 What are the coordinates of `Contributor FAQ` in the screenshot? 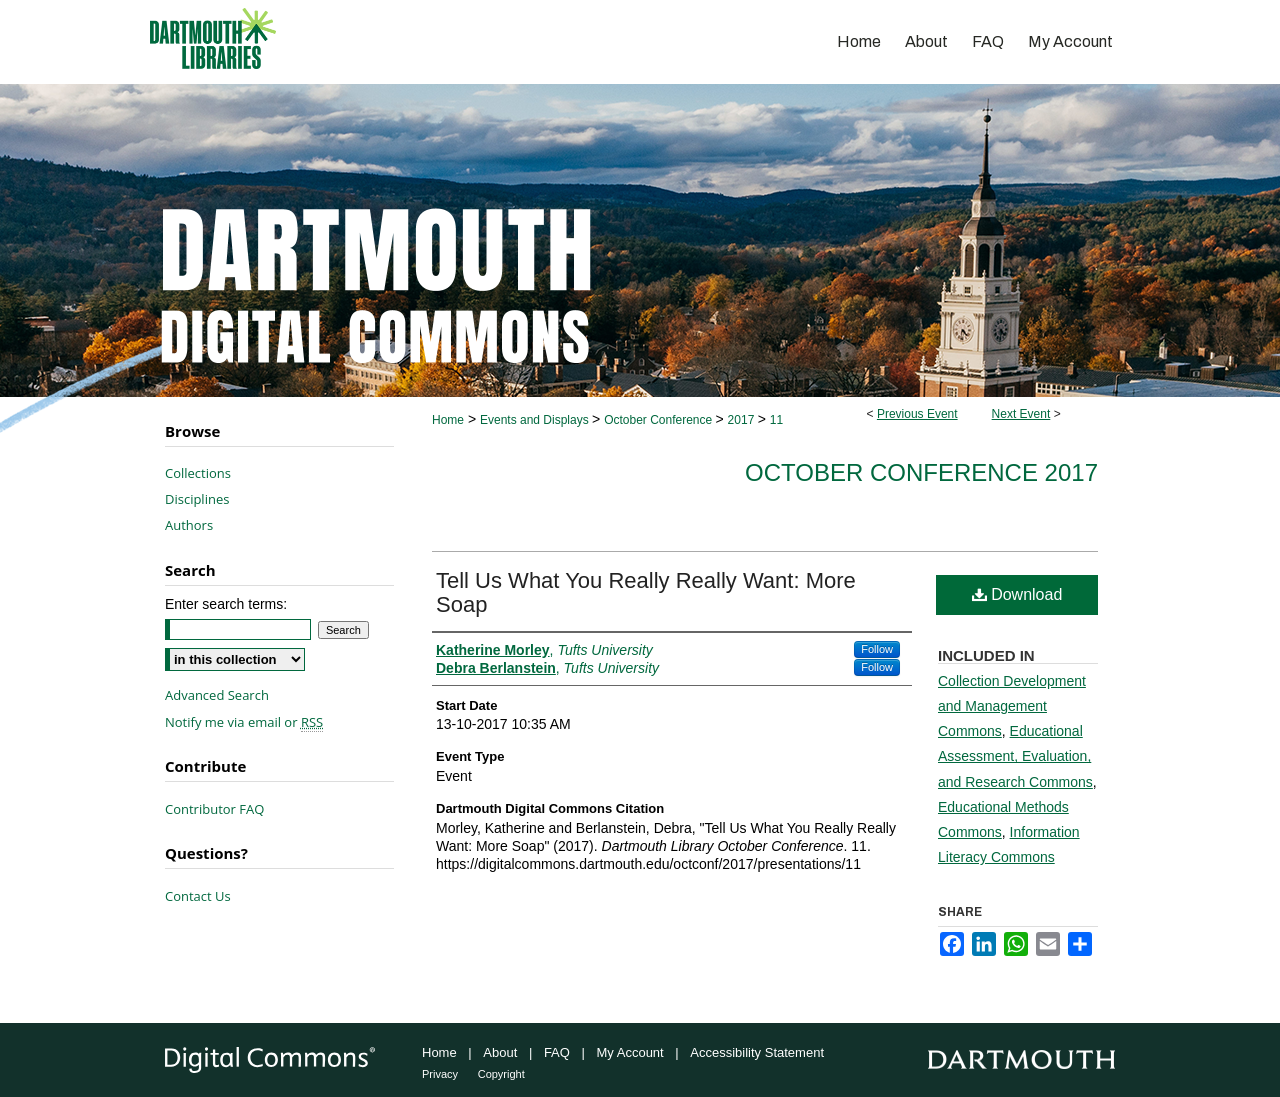 It's located at (214, 809).